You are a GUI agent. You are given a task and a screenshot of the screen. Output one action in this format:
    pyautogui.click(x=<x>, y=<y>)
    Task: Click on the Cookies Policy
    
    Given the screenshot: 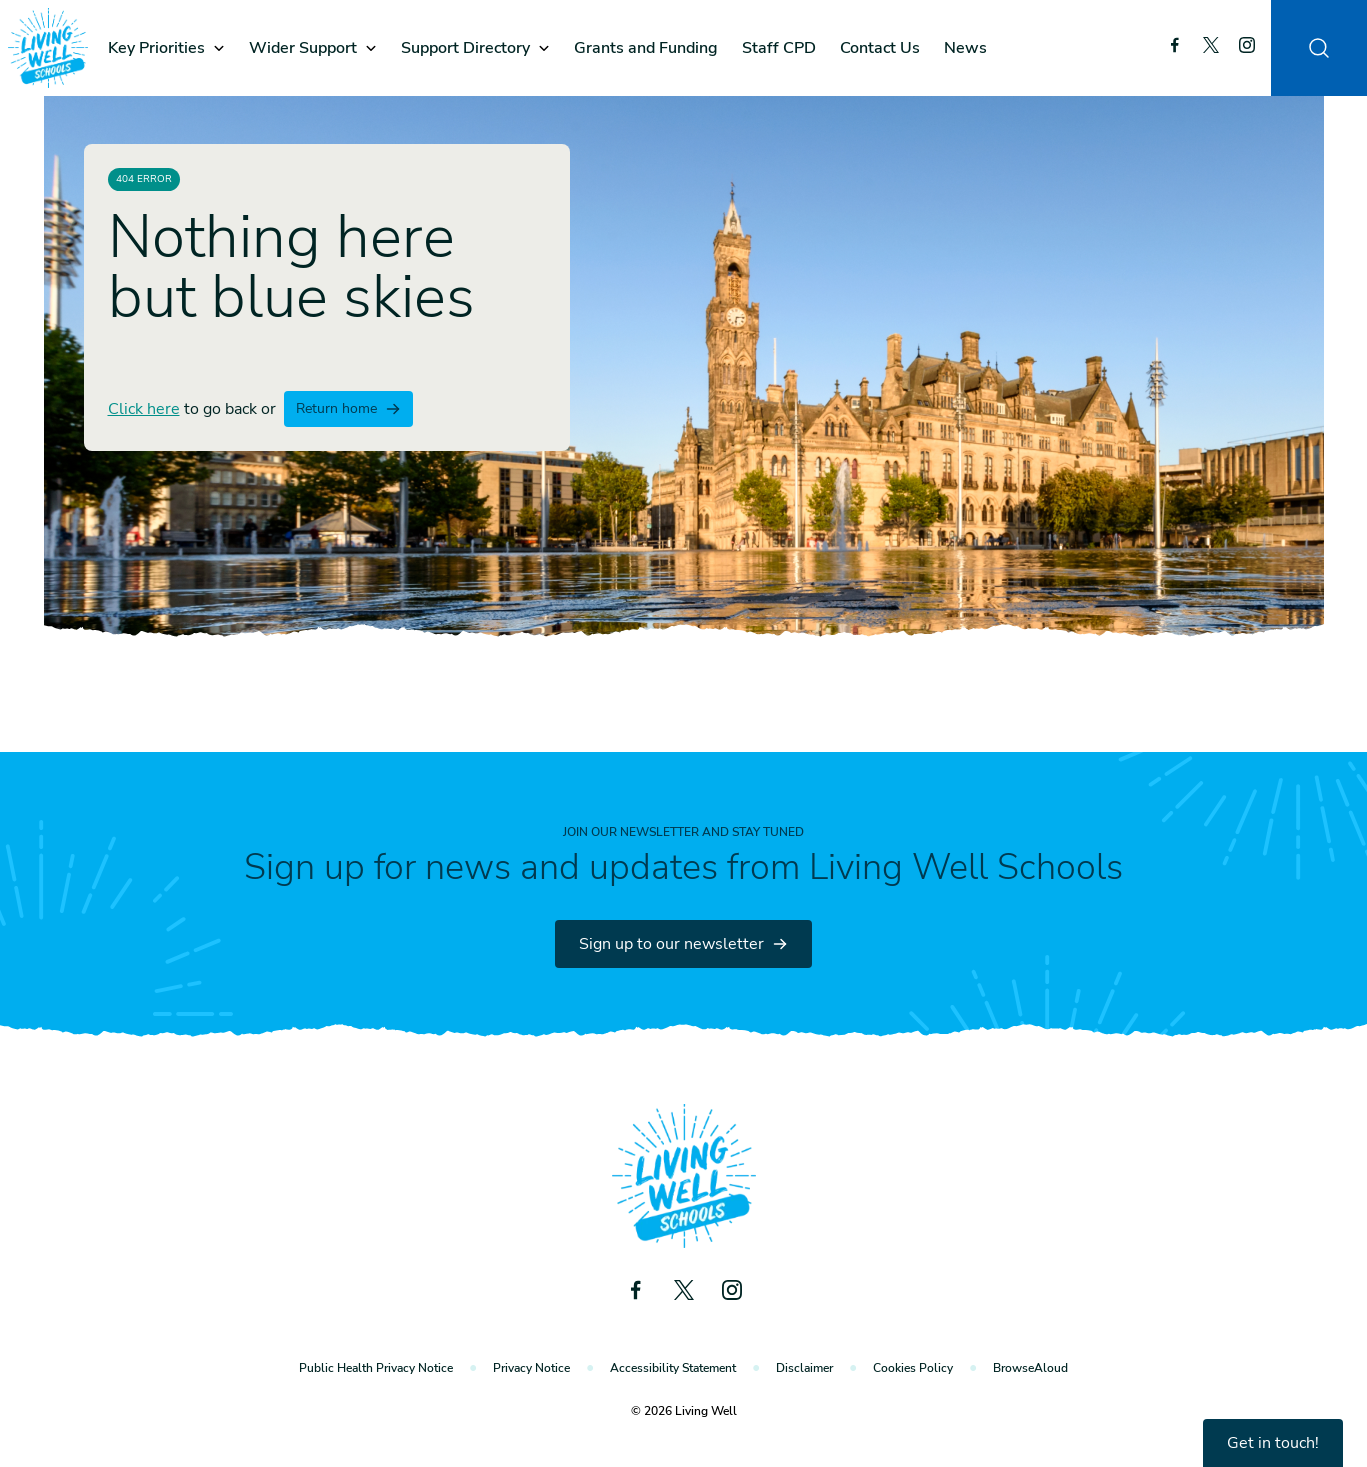 What is the action you would take?
    pyautogui.click(x=913, y=1368)
    